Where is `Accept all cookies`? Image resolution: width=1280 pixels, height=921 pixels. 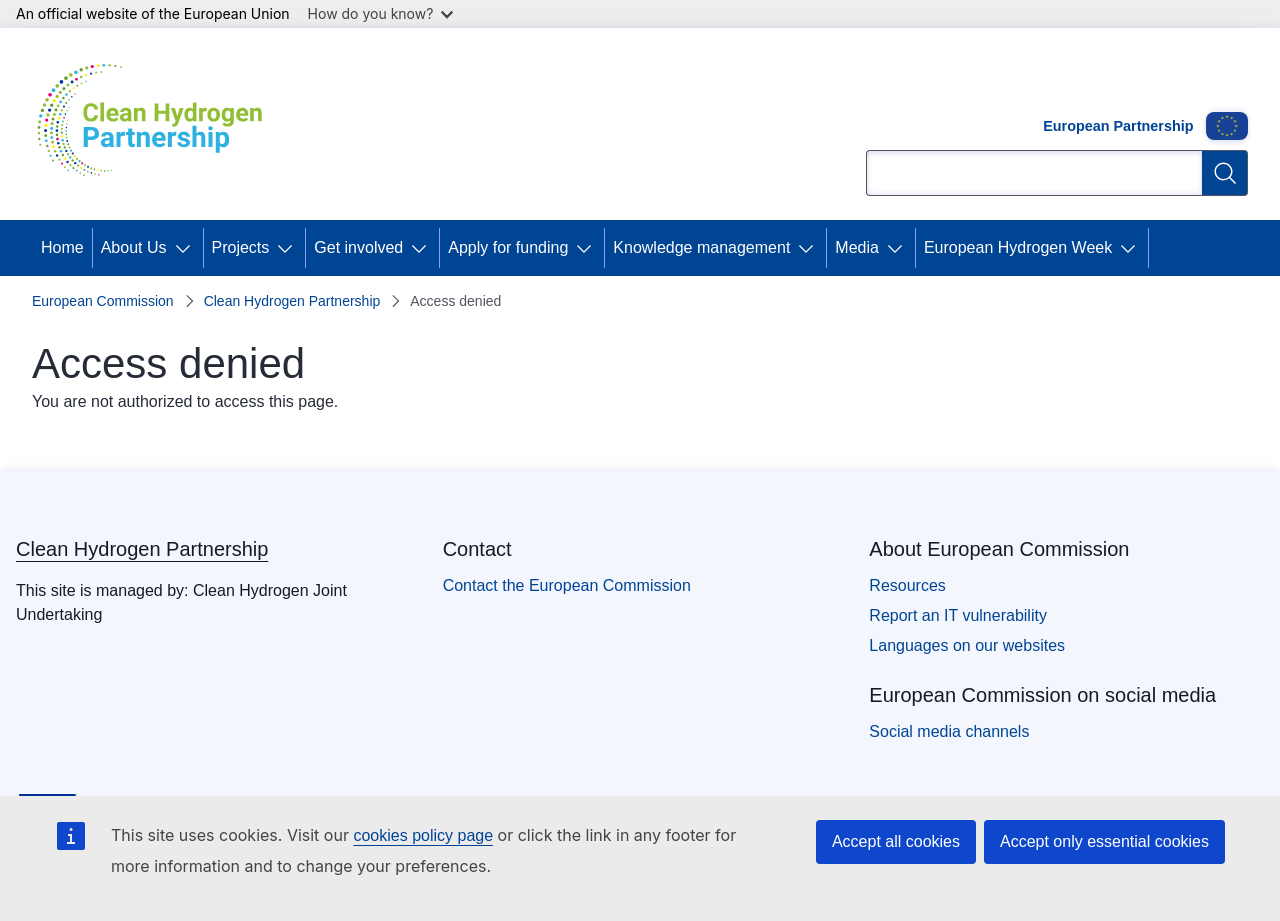
Accept all cookies is located at coordinates (896, 841).